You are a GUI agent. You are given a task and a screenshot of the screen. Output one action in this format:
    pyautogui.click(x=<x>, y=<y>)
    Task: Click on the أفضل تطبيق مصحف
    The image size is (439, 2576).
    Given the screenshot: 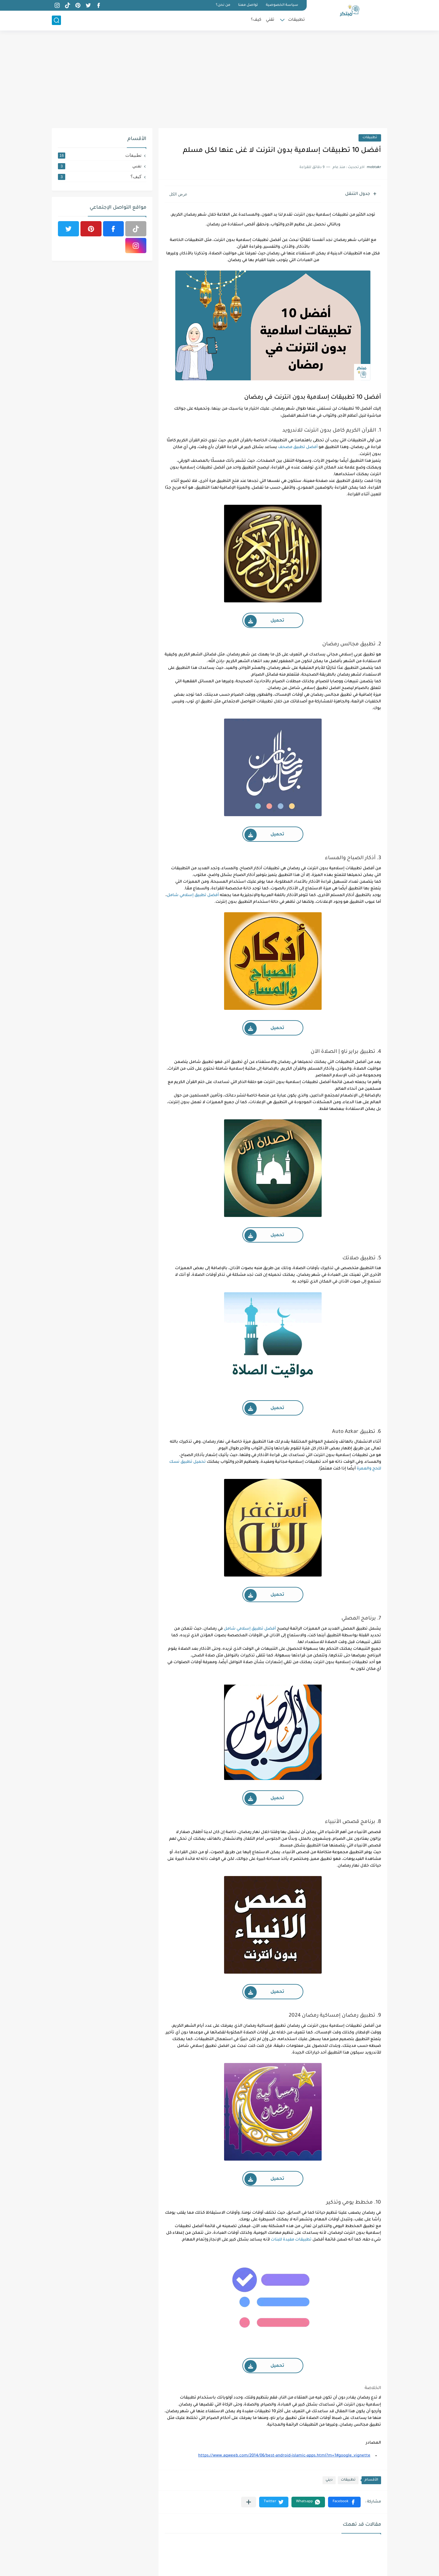 What is the action you would take?
    pyautogui.click(x=298, y=447)
    